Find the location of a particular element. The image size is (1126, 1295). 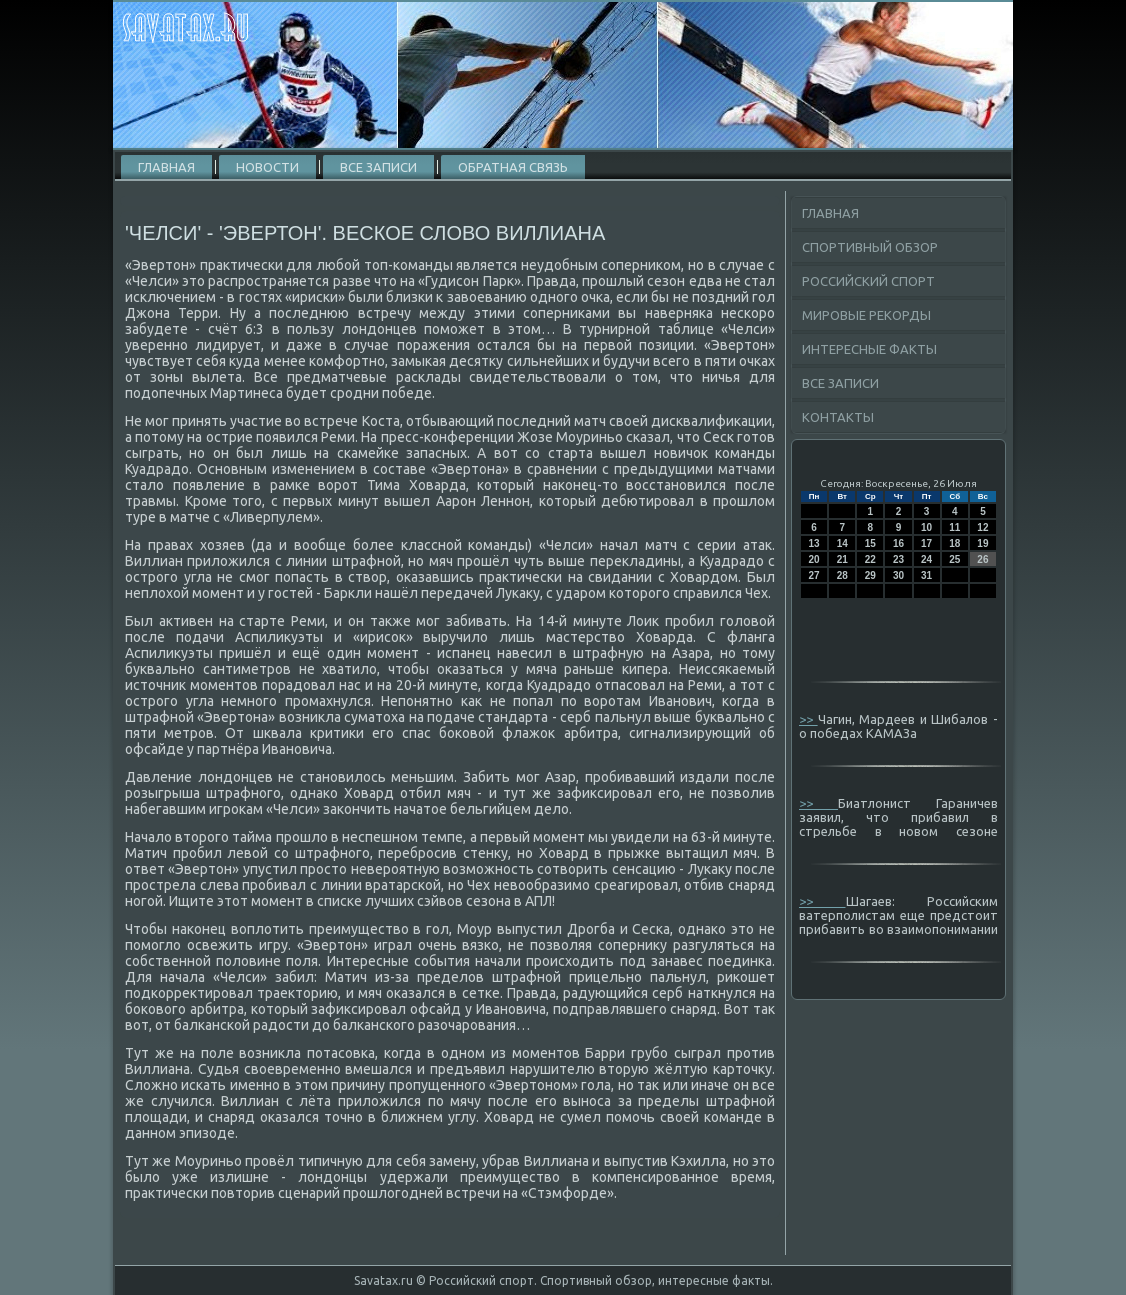

26 is located at coordinates (982, 559).